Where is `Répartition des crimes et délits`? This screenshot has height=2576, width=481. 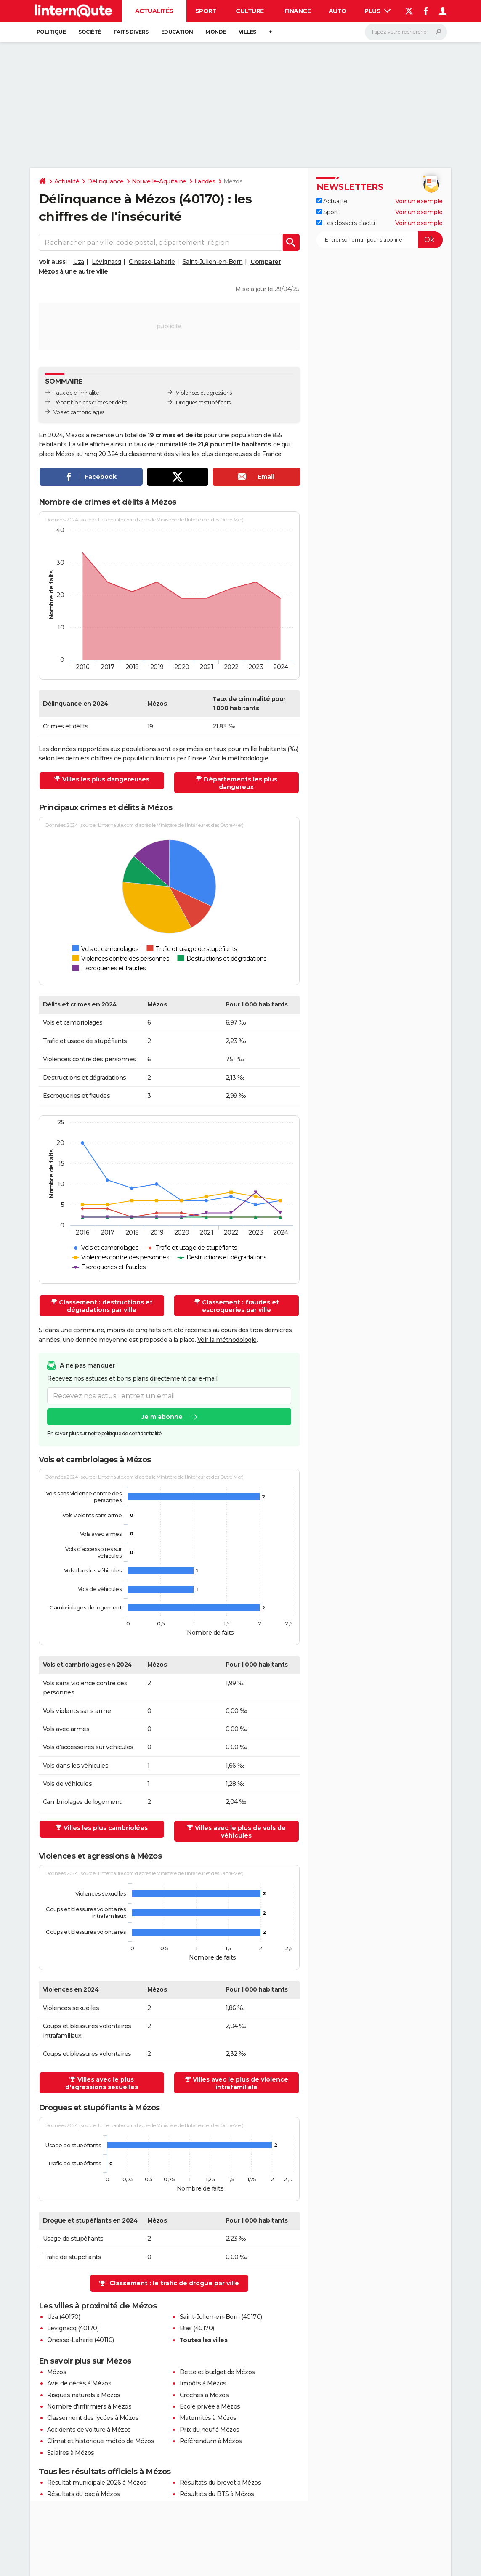
Répartition des crimes et délits is located at coordinates (90, 402).